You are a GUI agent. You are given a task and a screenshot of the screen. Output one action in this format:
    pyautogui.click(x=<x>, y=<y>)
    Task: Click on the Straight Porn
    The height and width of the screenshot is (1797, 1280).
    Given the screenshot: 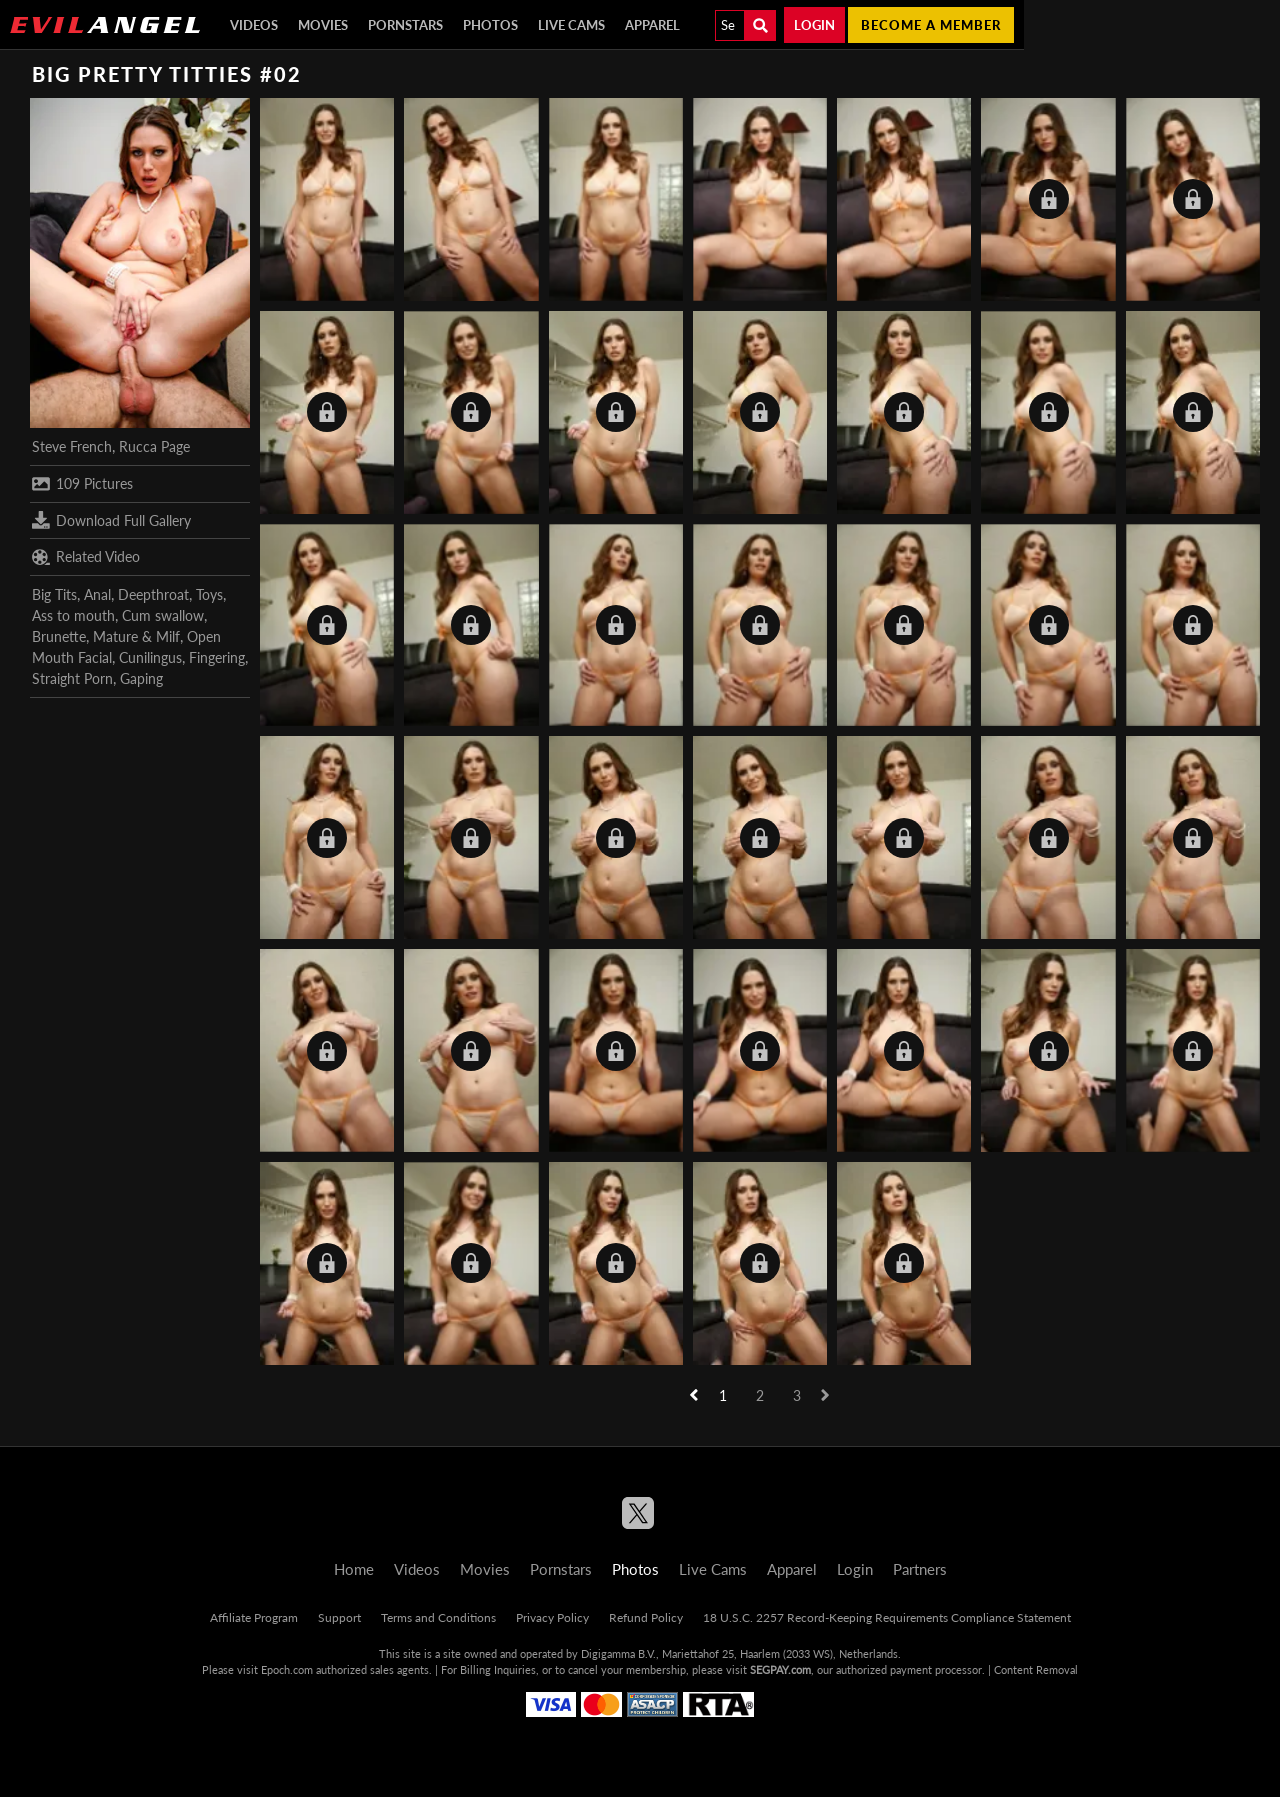 What is the action you would take?
    pyautogui.click(x=72, y=678)
    